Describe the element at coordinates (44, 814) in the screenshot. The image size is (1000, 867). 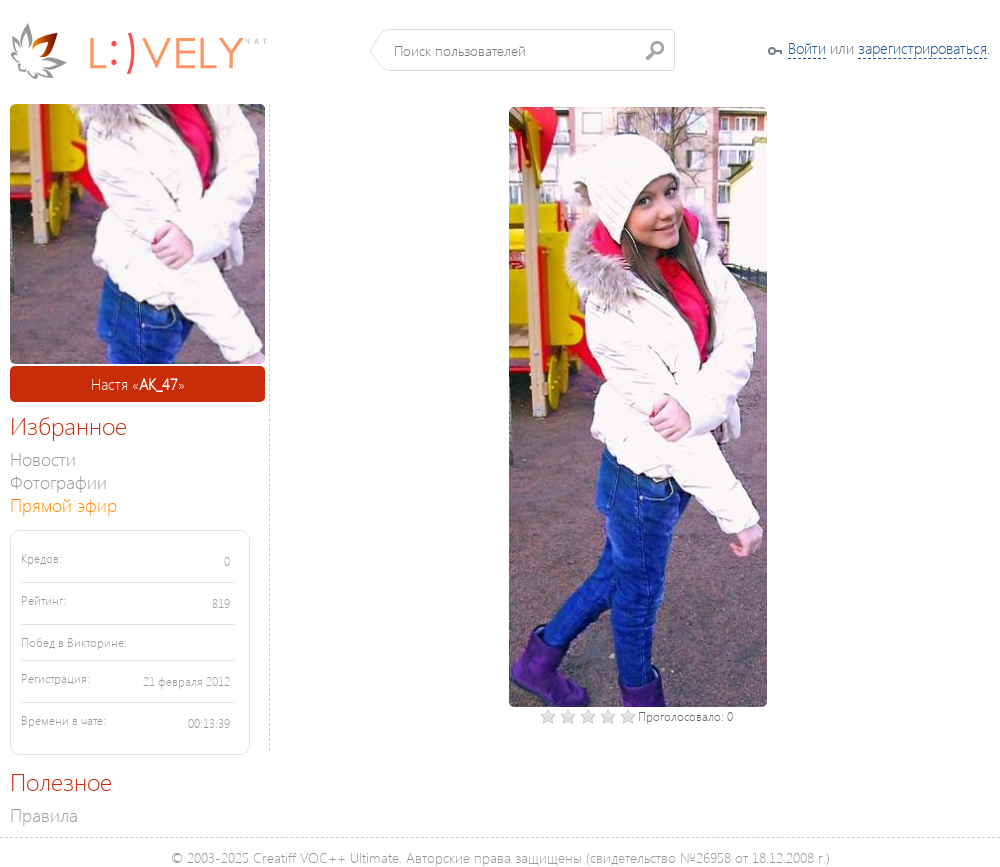
I see `Правила` at that location.